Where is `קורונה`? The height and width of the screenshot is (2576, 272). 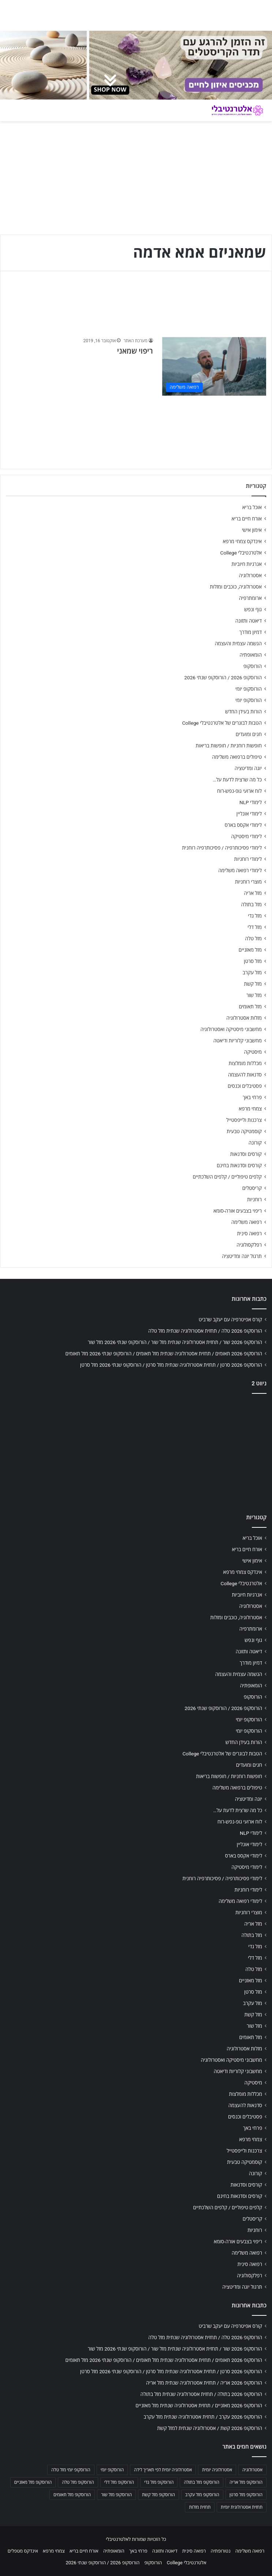
קורונה is located at coordinates (255, 1143).